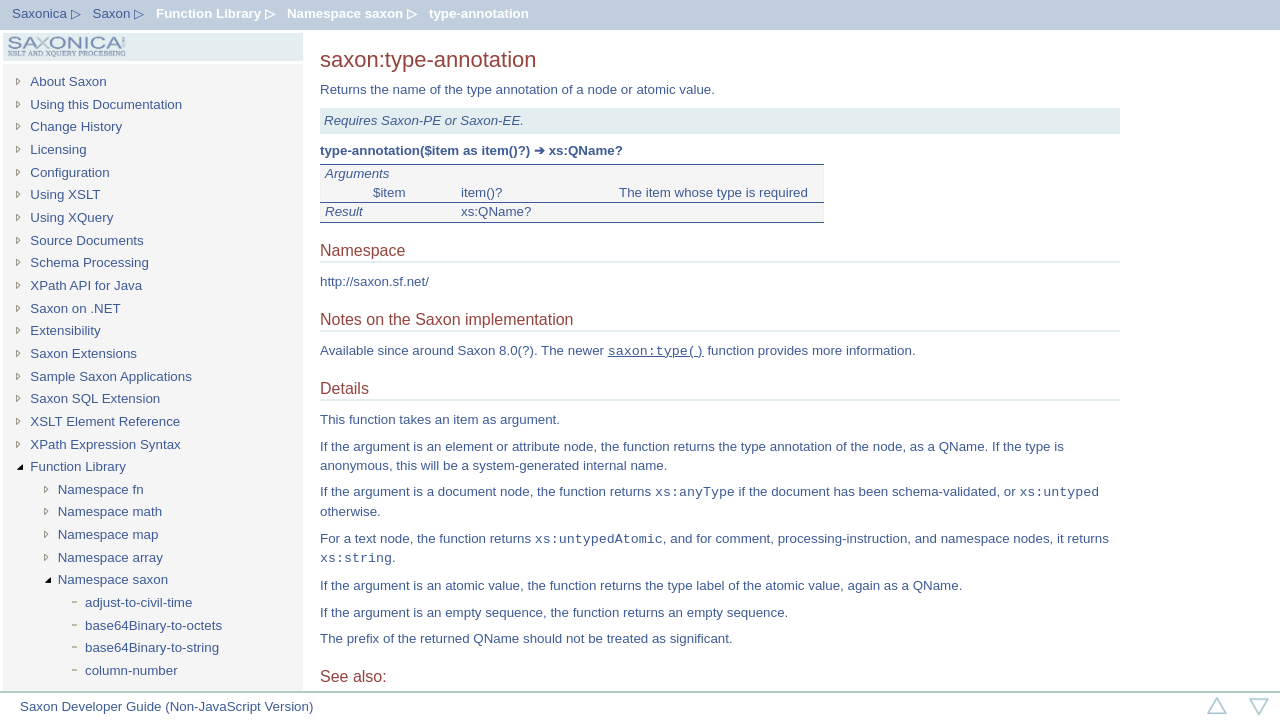 This screenshot has height=720, width=1280. I want to click on Namespace saxon, so click(113, 579).